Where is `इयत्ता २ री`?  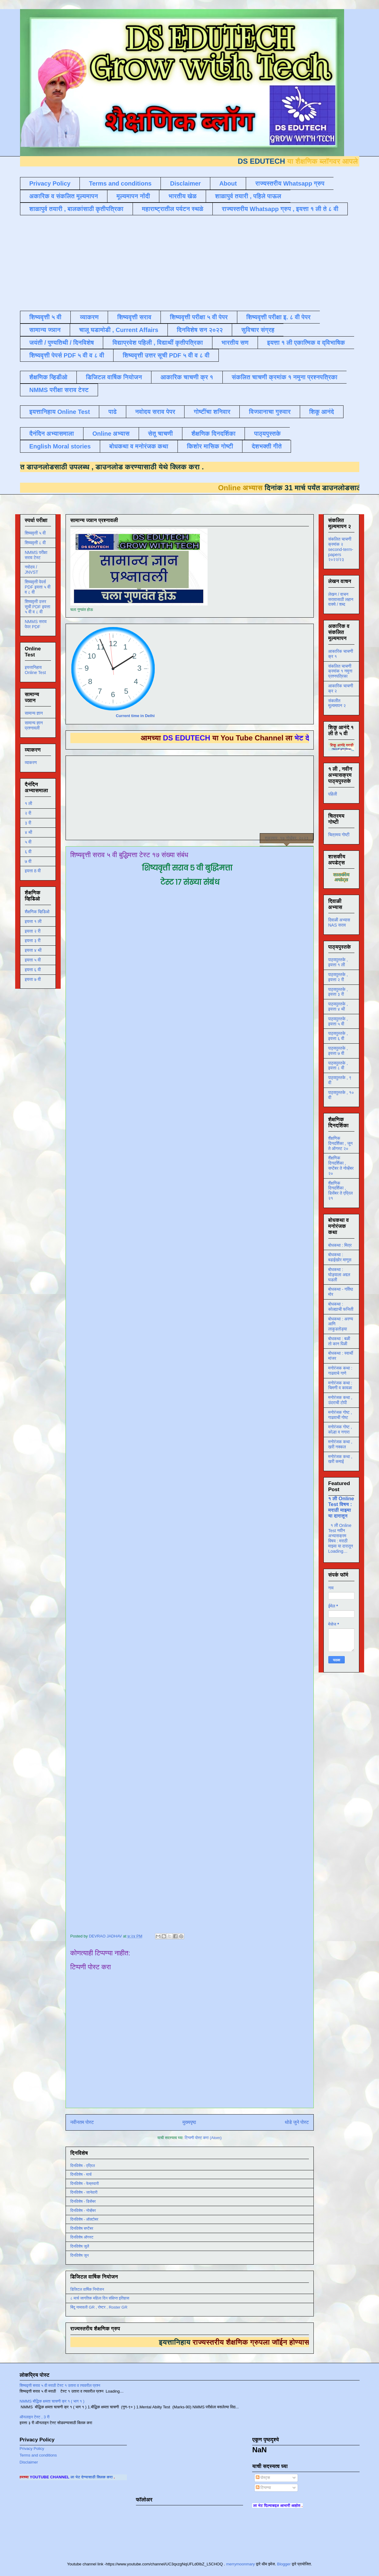
इयत्ता २ री is located at coordinates (33, 931).